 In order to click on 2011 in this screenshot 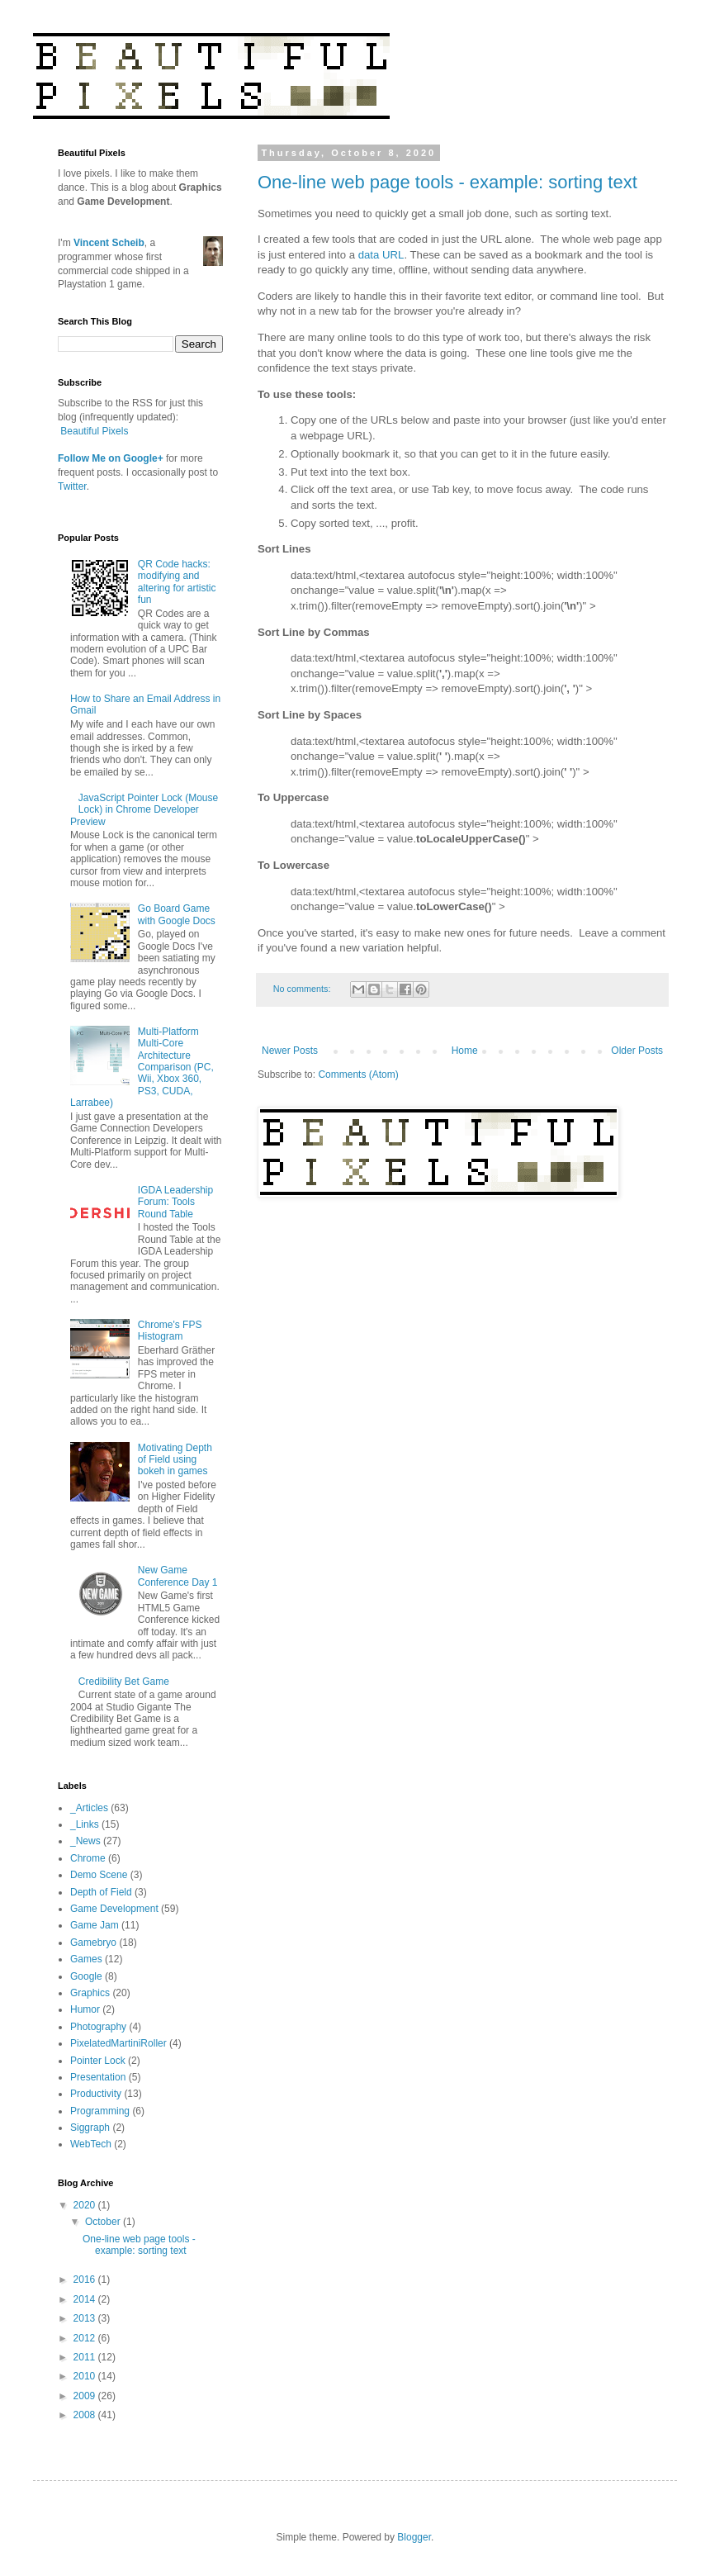, I will do `click(85, 2357)`.